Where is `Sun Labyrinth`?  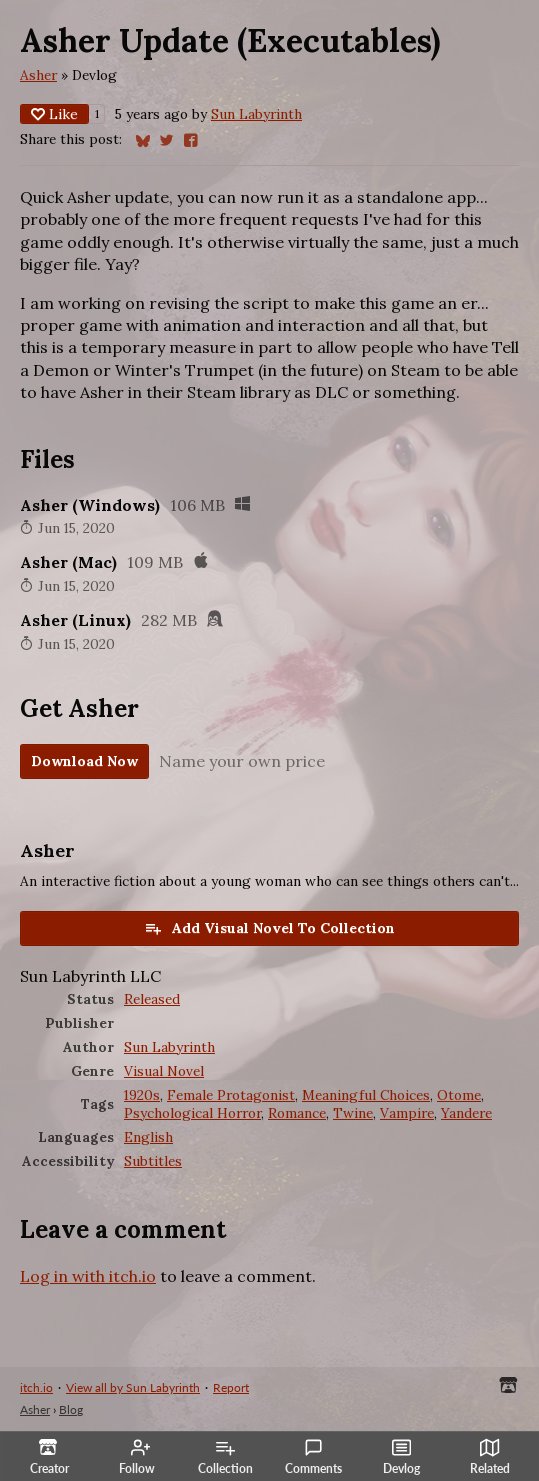 Sun Labyrinth is located at coordinates (256, 114).